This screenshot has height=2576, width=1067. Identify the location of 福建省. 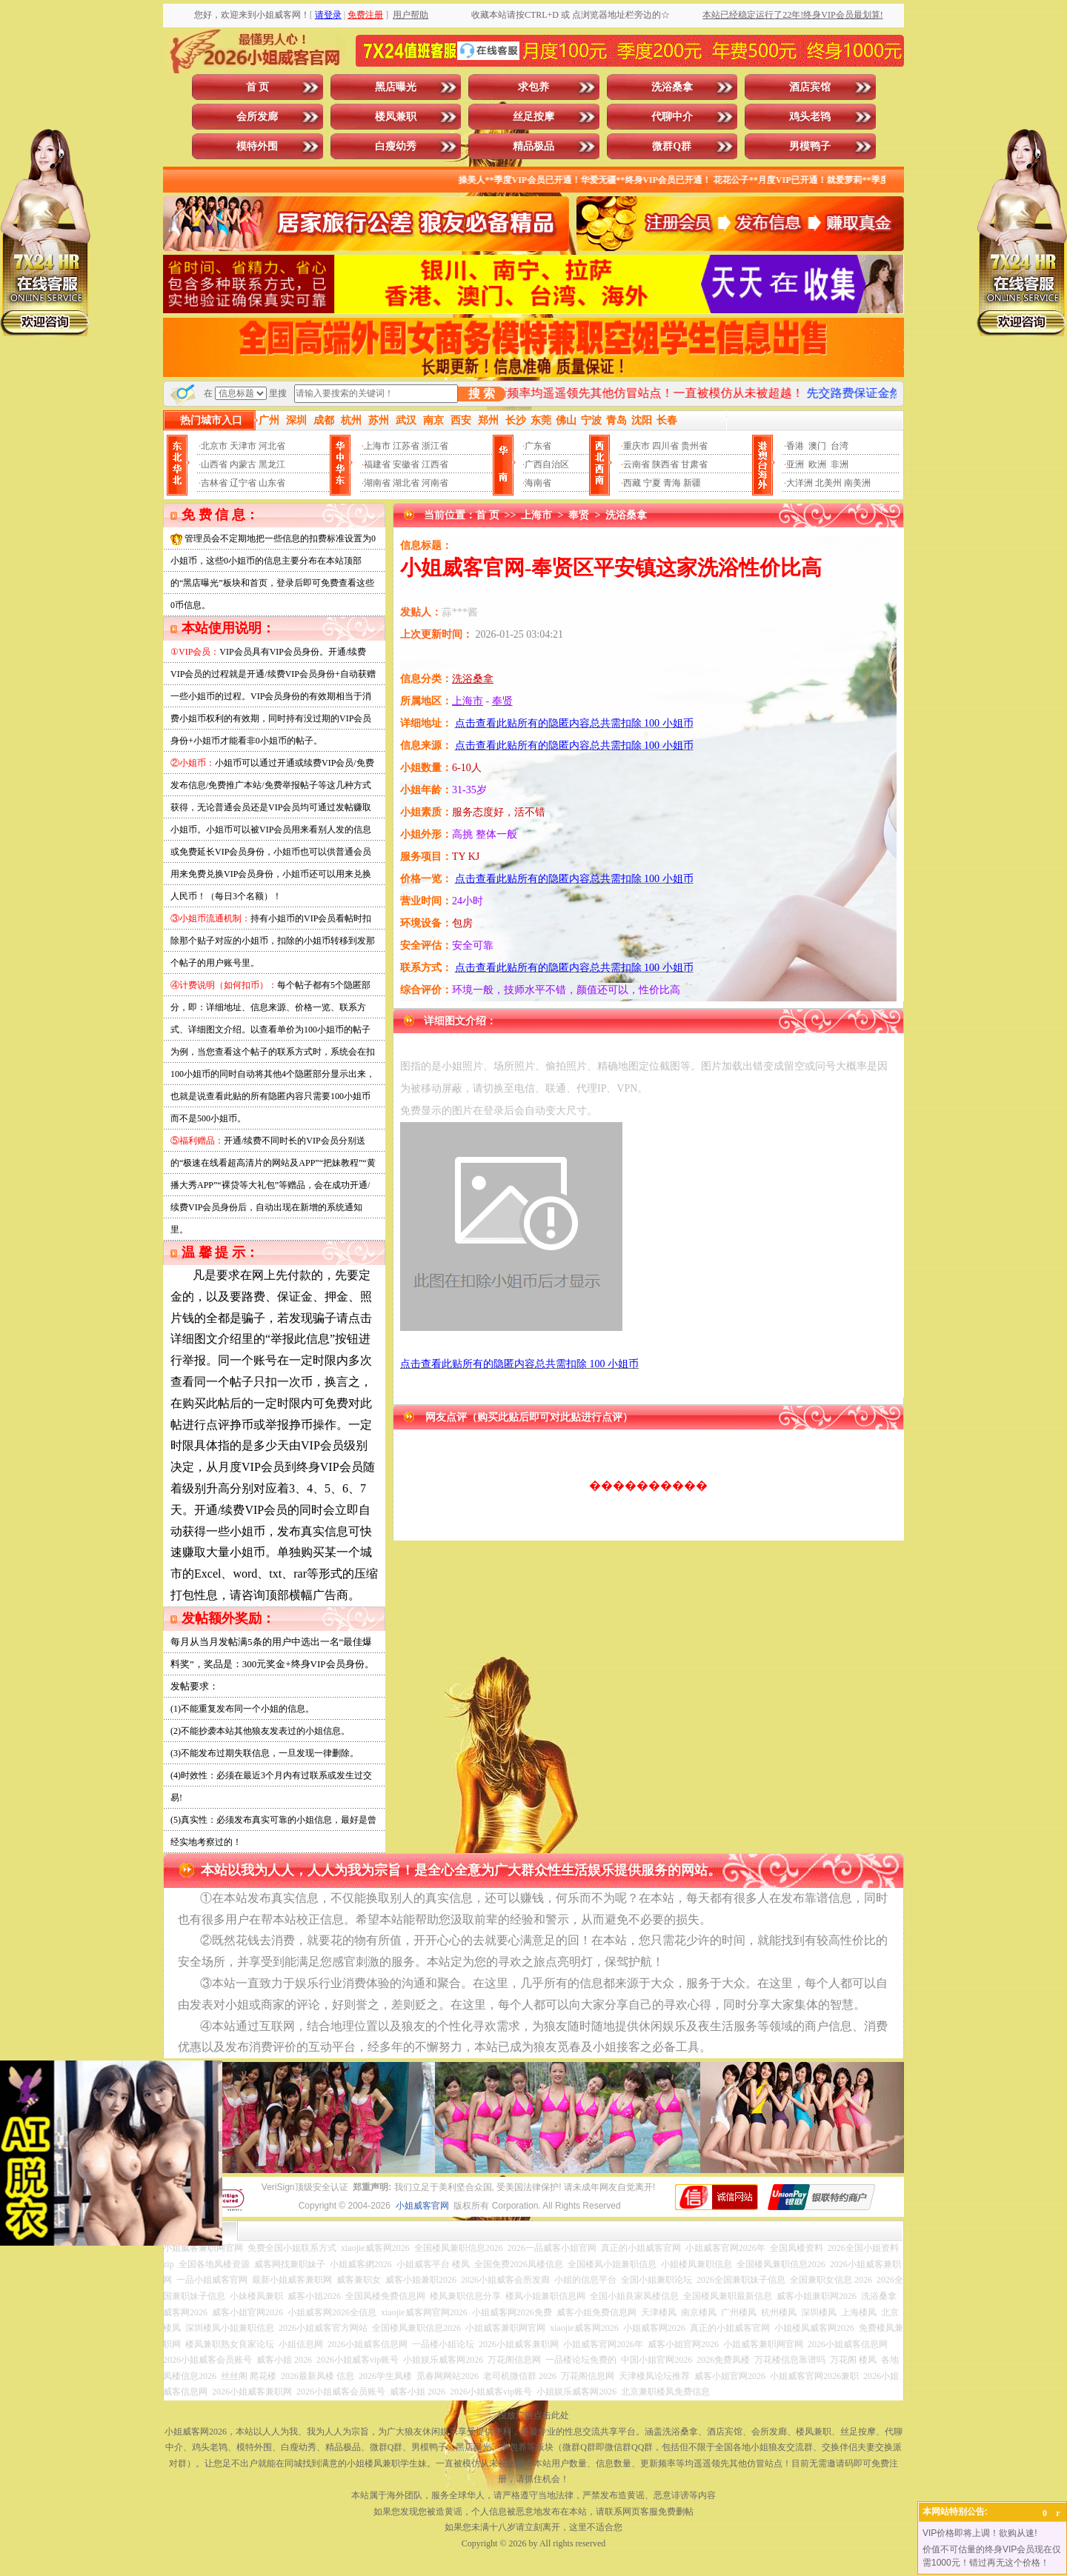
(377, 464).